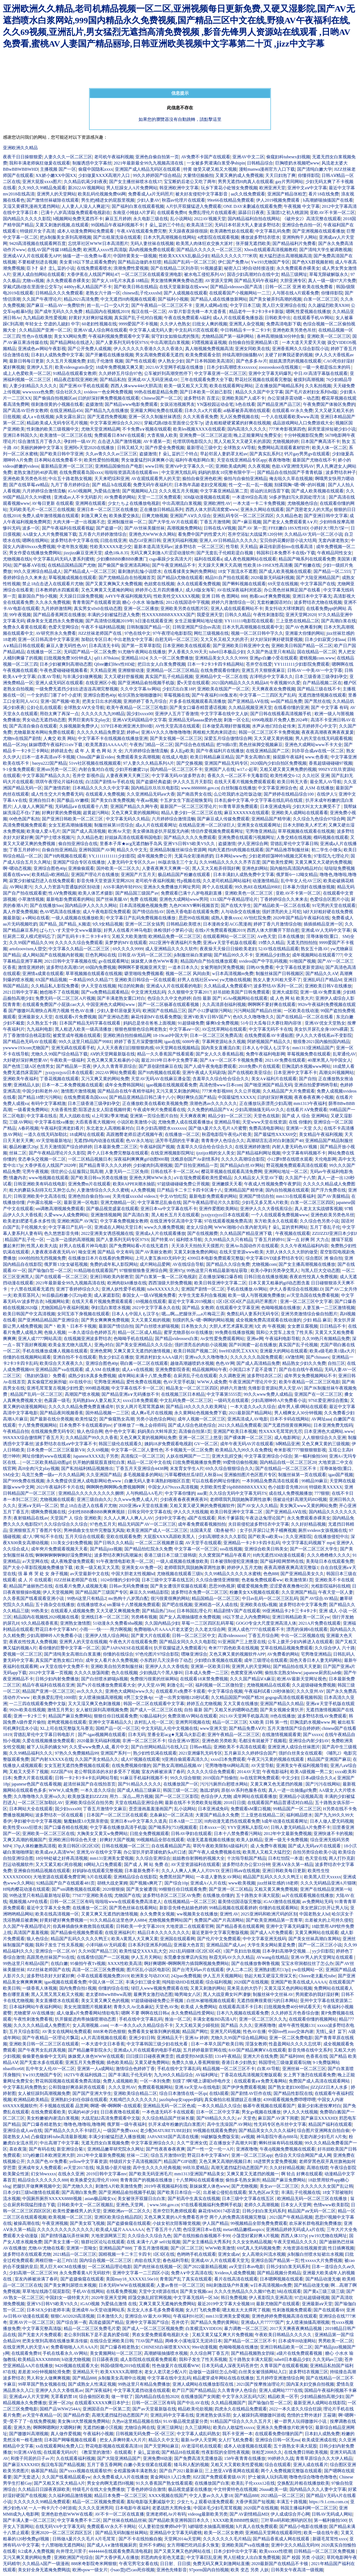 This screenshot has width=360, height=2576. Describe the element at coordinates (246, 323) in the screenshot. I see `亚洲黑人杂交视频` at that location.